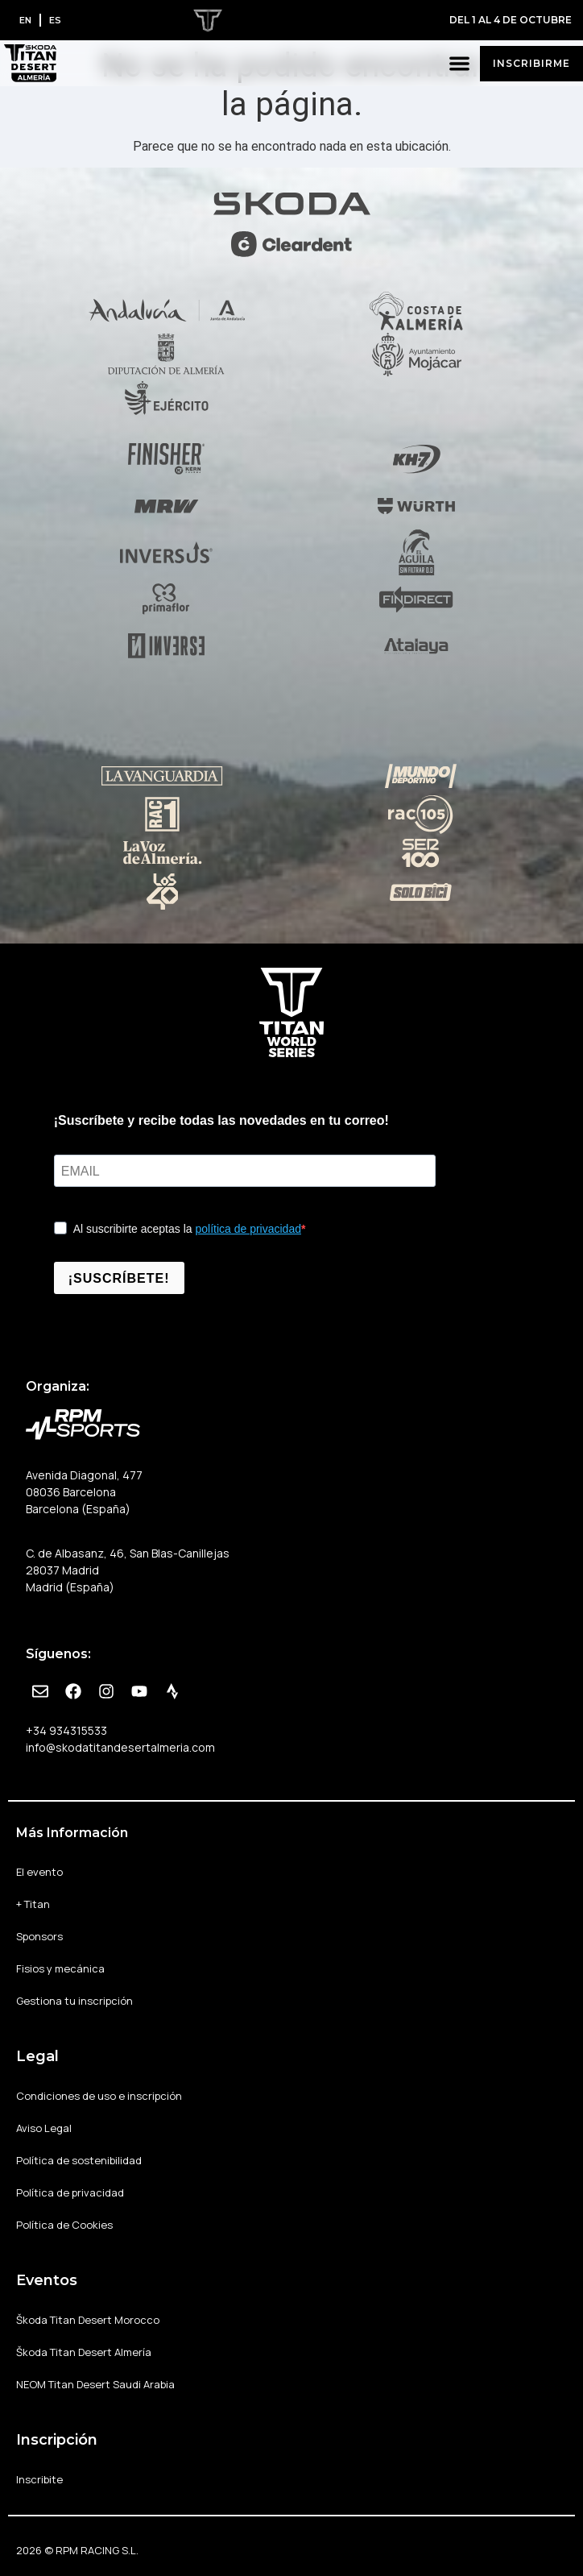  I want to click on Inscribite, so click(39, 2479).